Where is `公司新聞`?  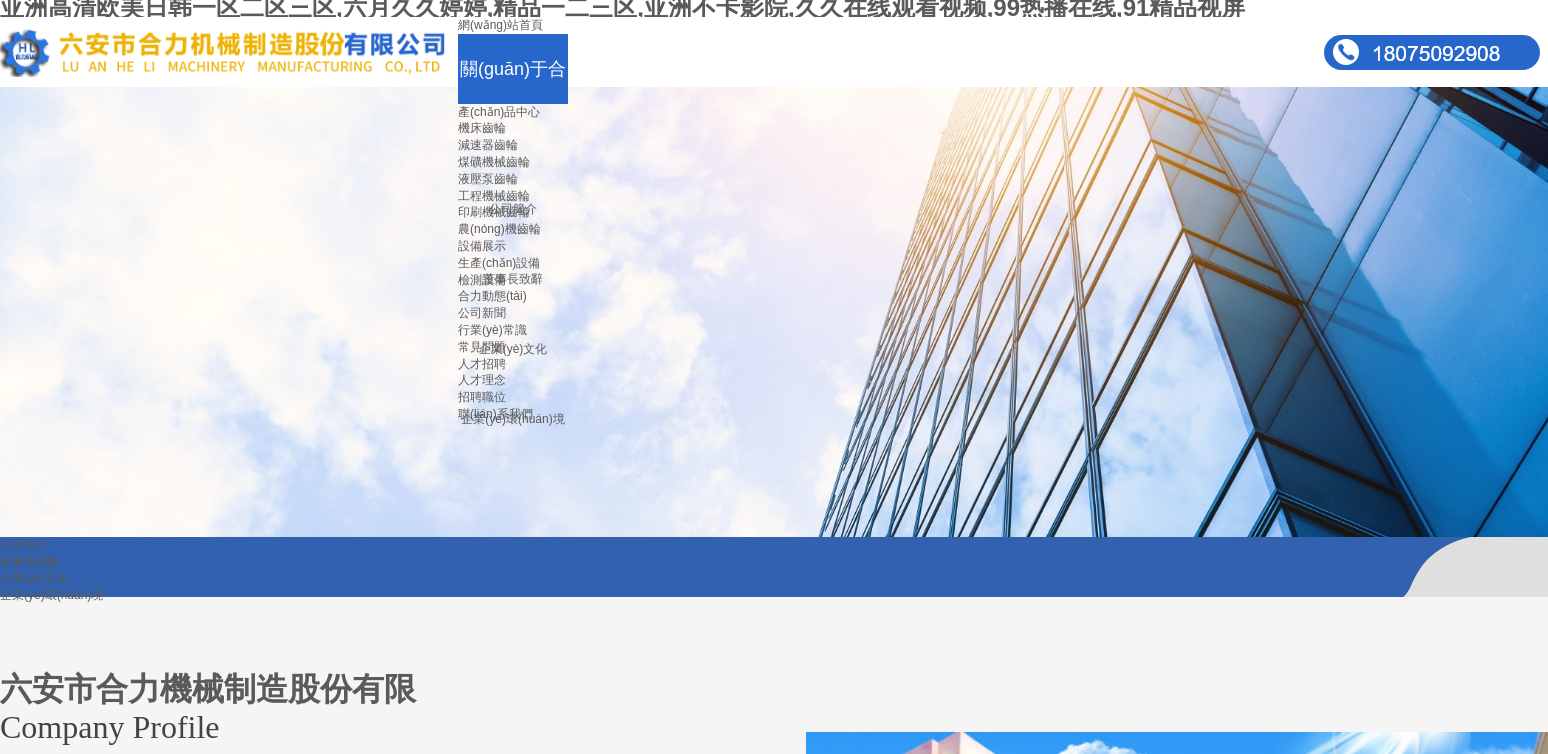
公司新聞 is located at coordinates (482, 313).